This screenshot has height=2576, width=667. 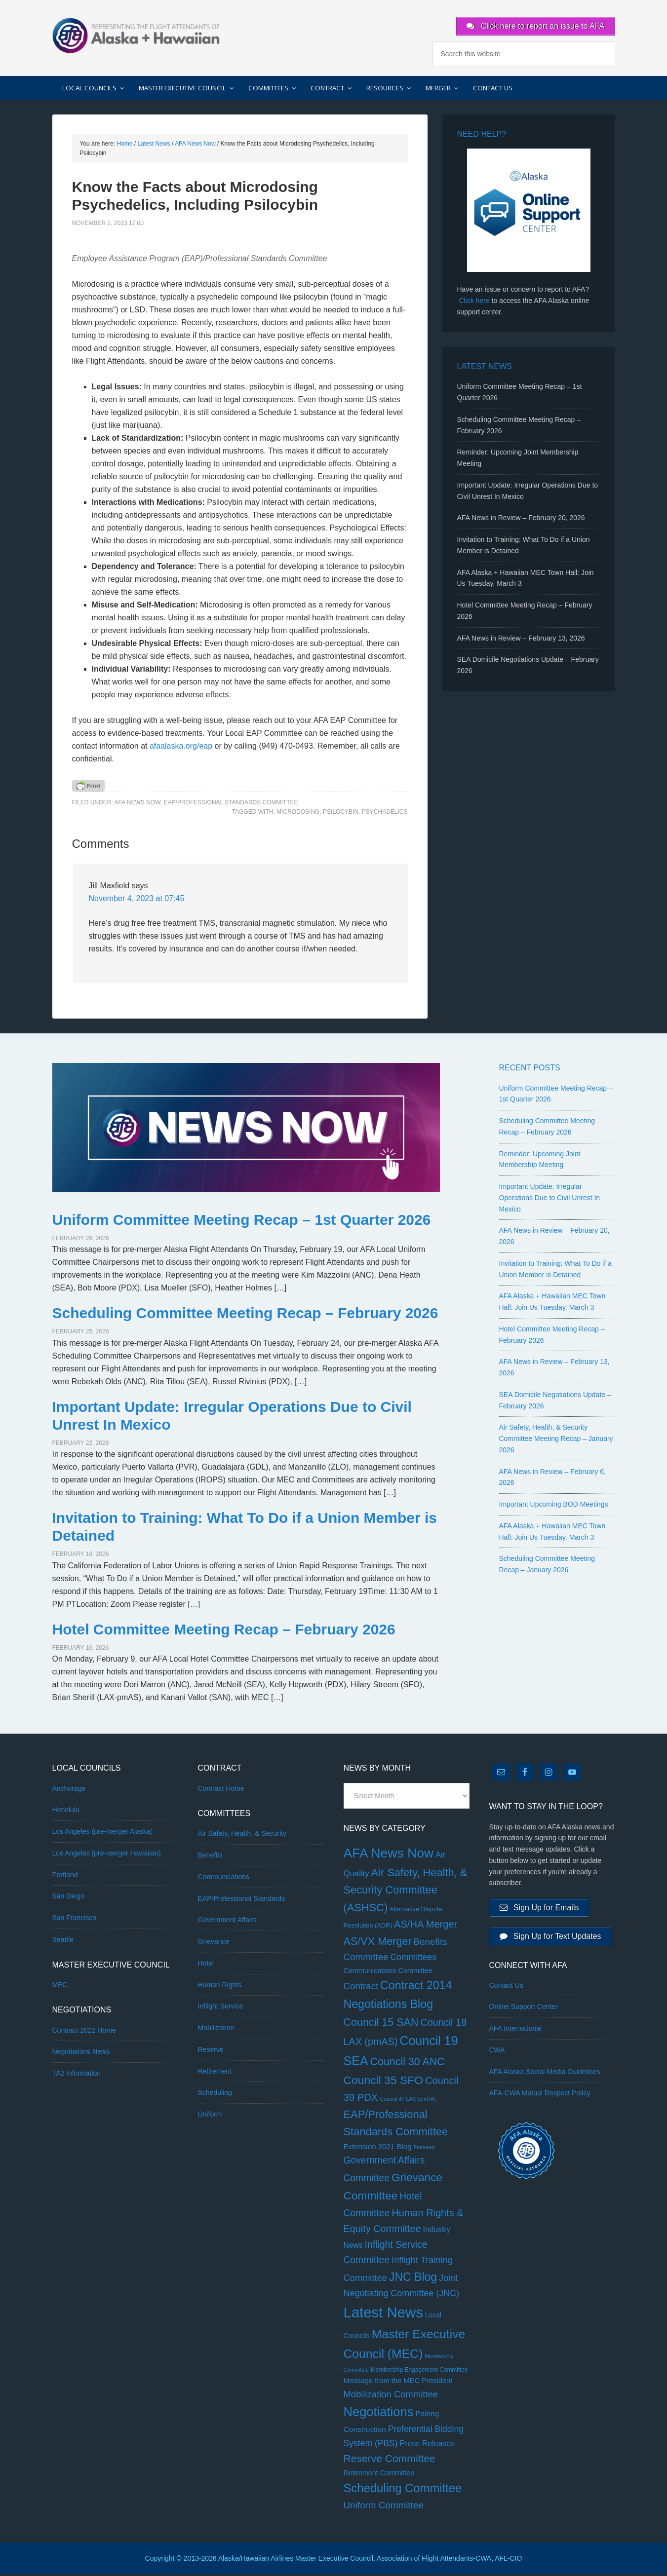 What do you see at coordinates (223, 1631) in the screenshot?
I see `Hotel Committee Meeting Recap – February 2026` at bounding box center [223, 1631].